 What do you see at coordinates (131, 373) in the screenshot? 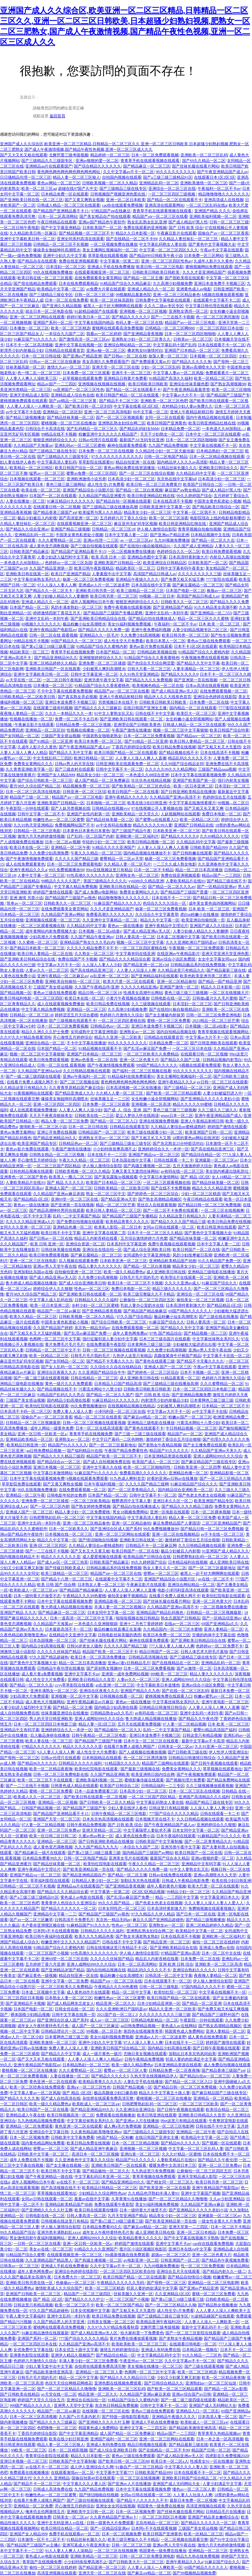
I see `亚洲不卡一区二区三区` at bounding box center [131, 373].